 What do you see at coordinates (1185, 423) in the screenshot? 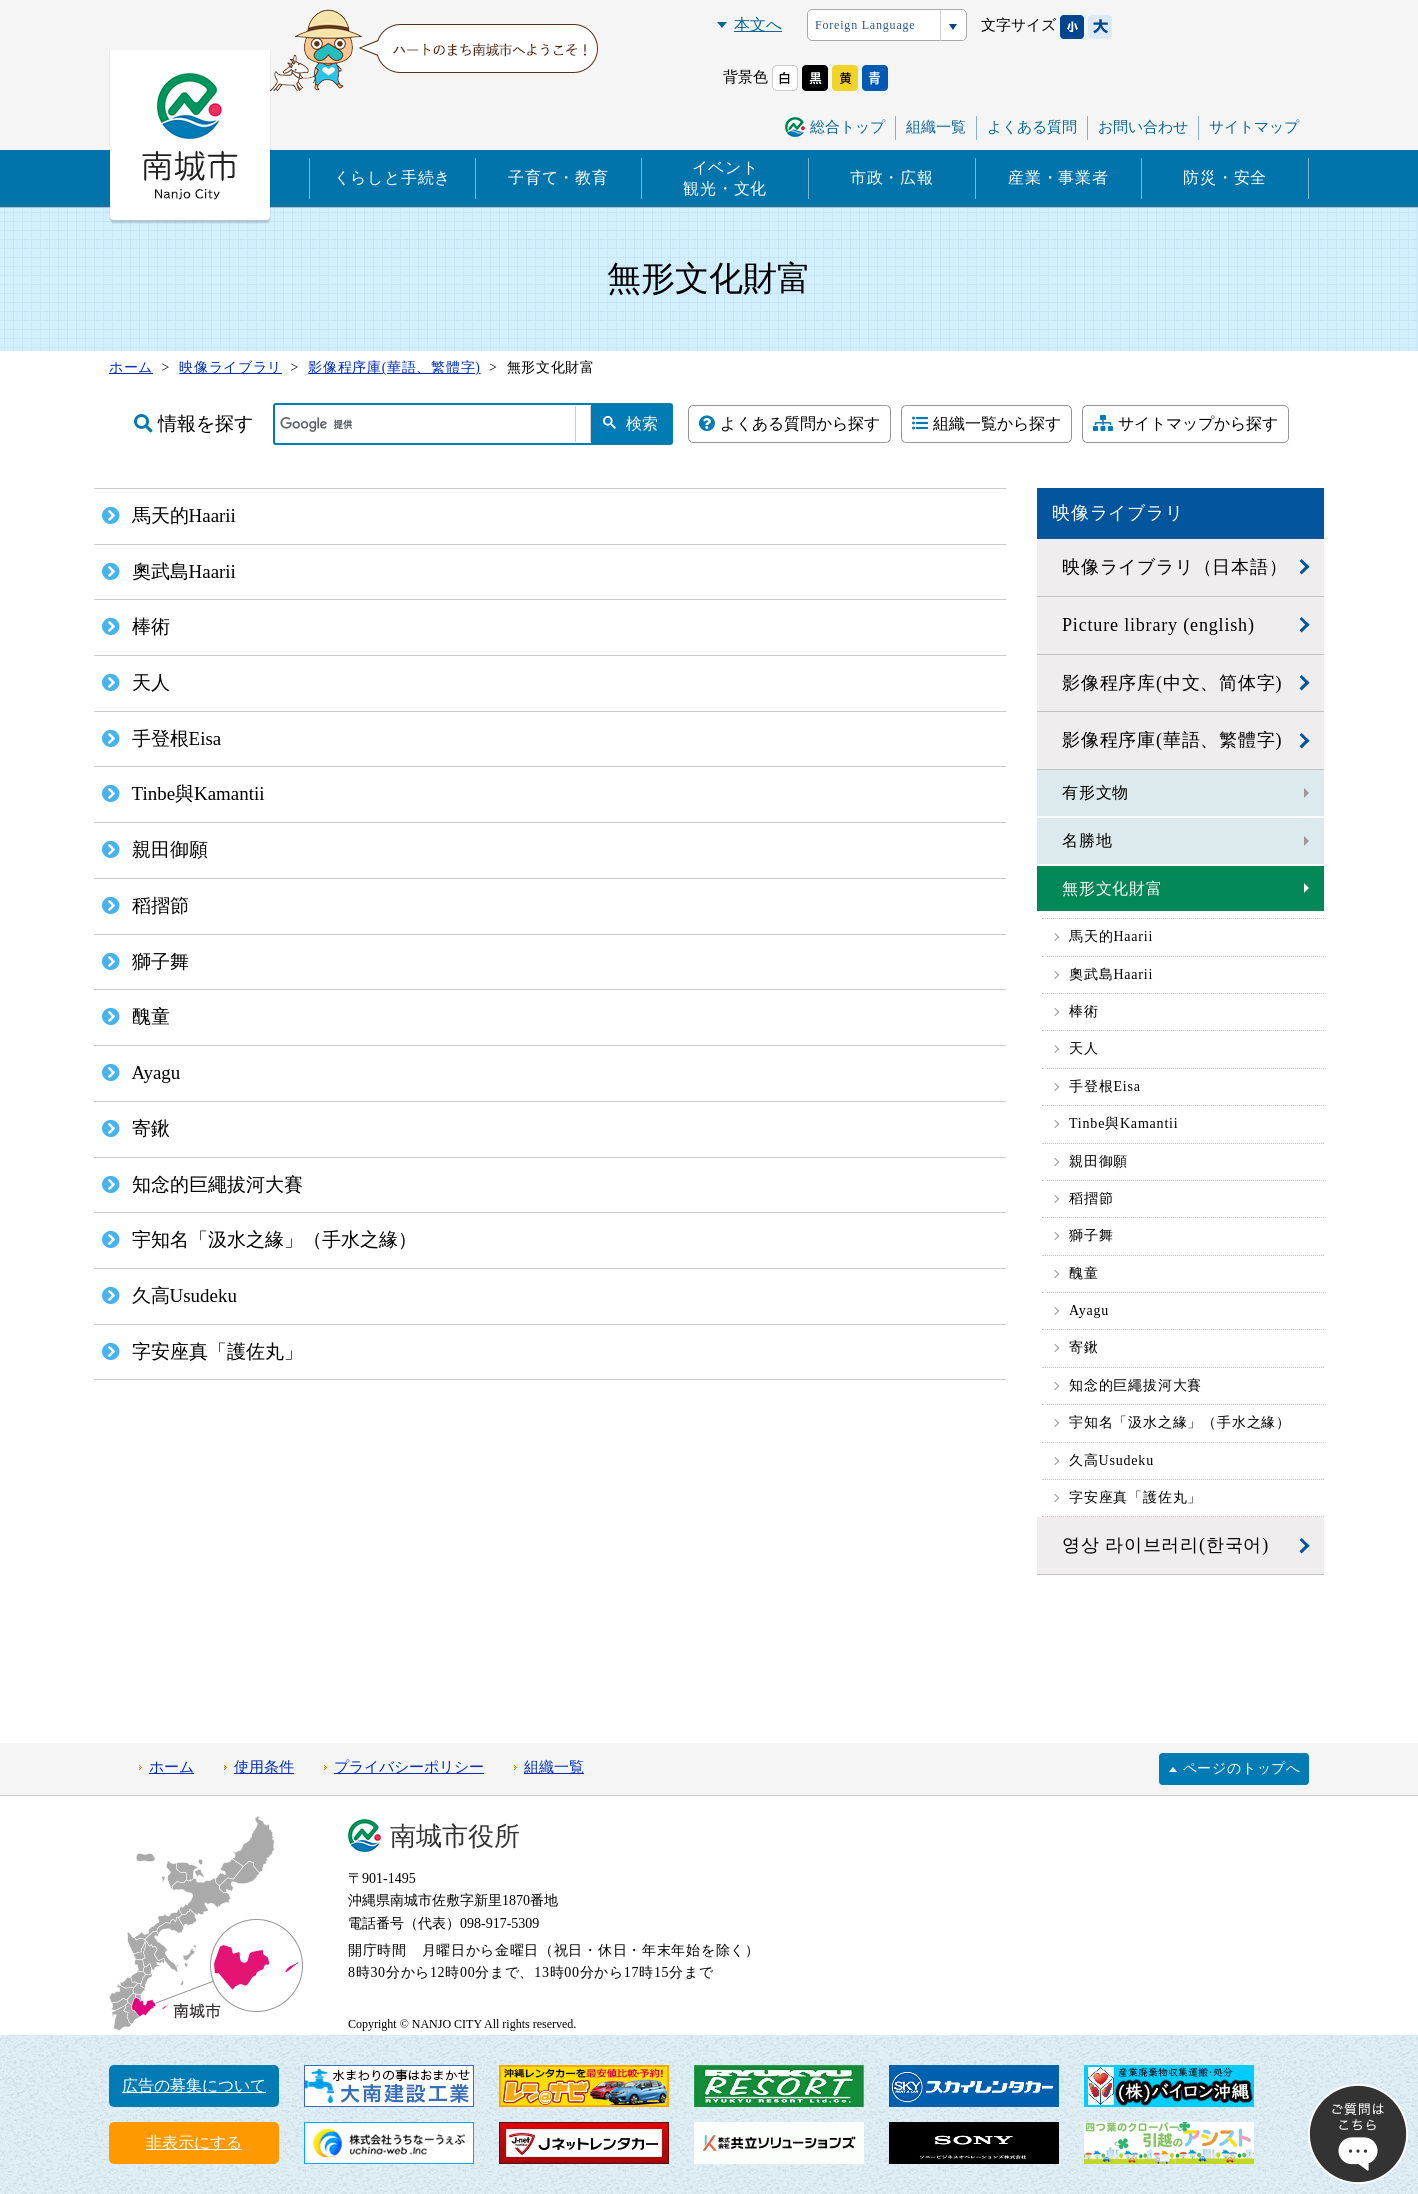
I see `サイトマップから探す` at bounding box center [1185, 423].